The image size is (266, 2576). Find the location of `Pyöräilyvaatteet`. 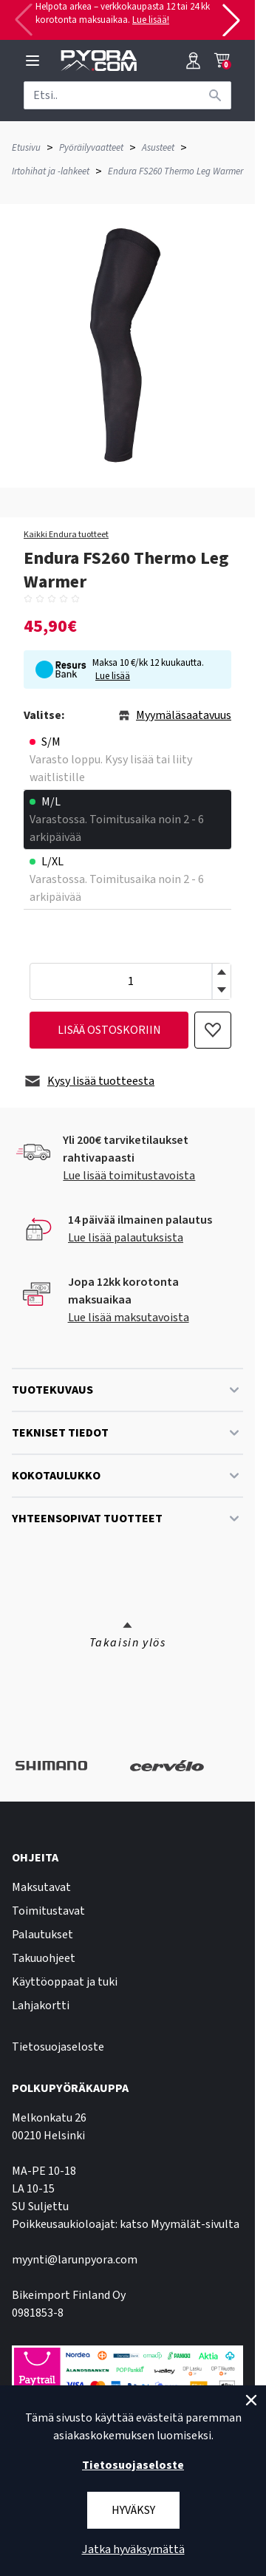

Pyöräilyvaatteet is located at coordinates (91, 147).